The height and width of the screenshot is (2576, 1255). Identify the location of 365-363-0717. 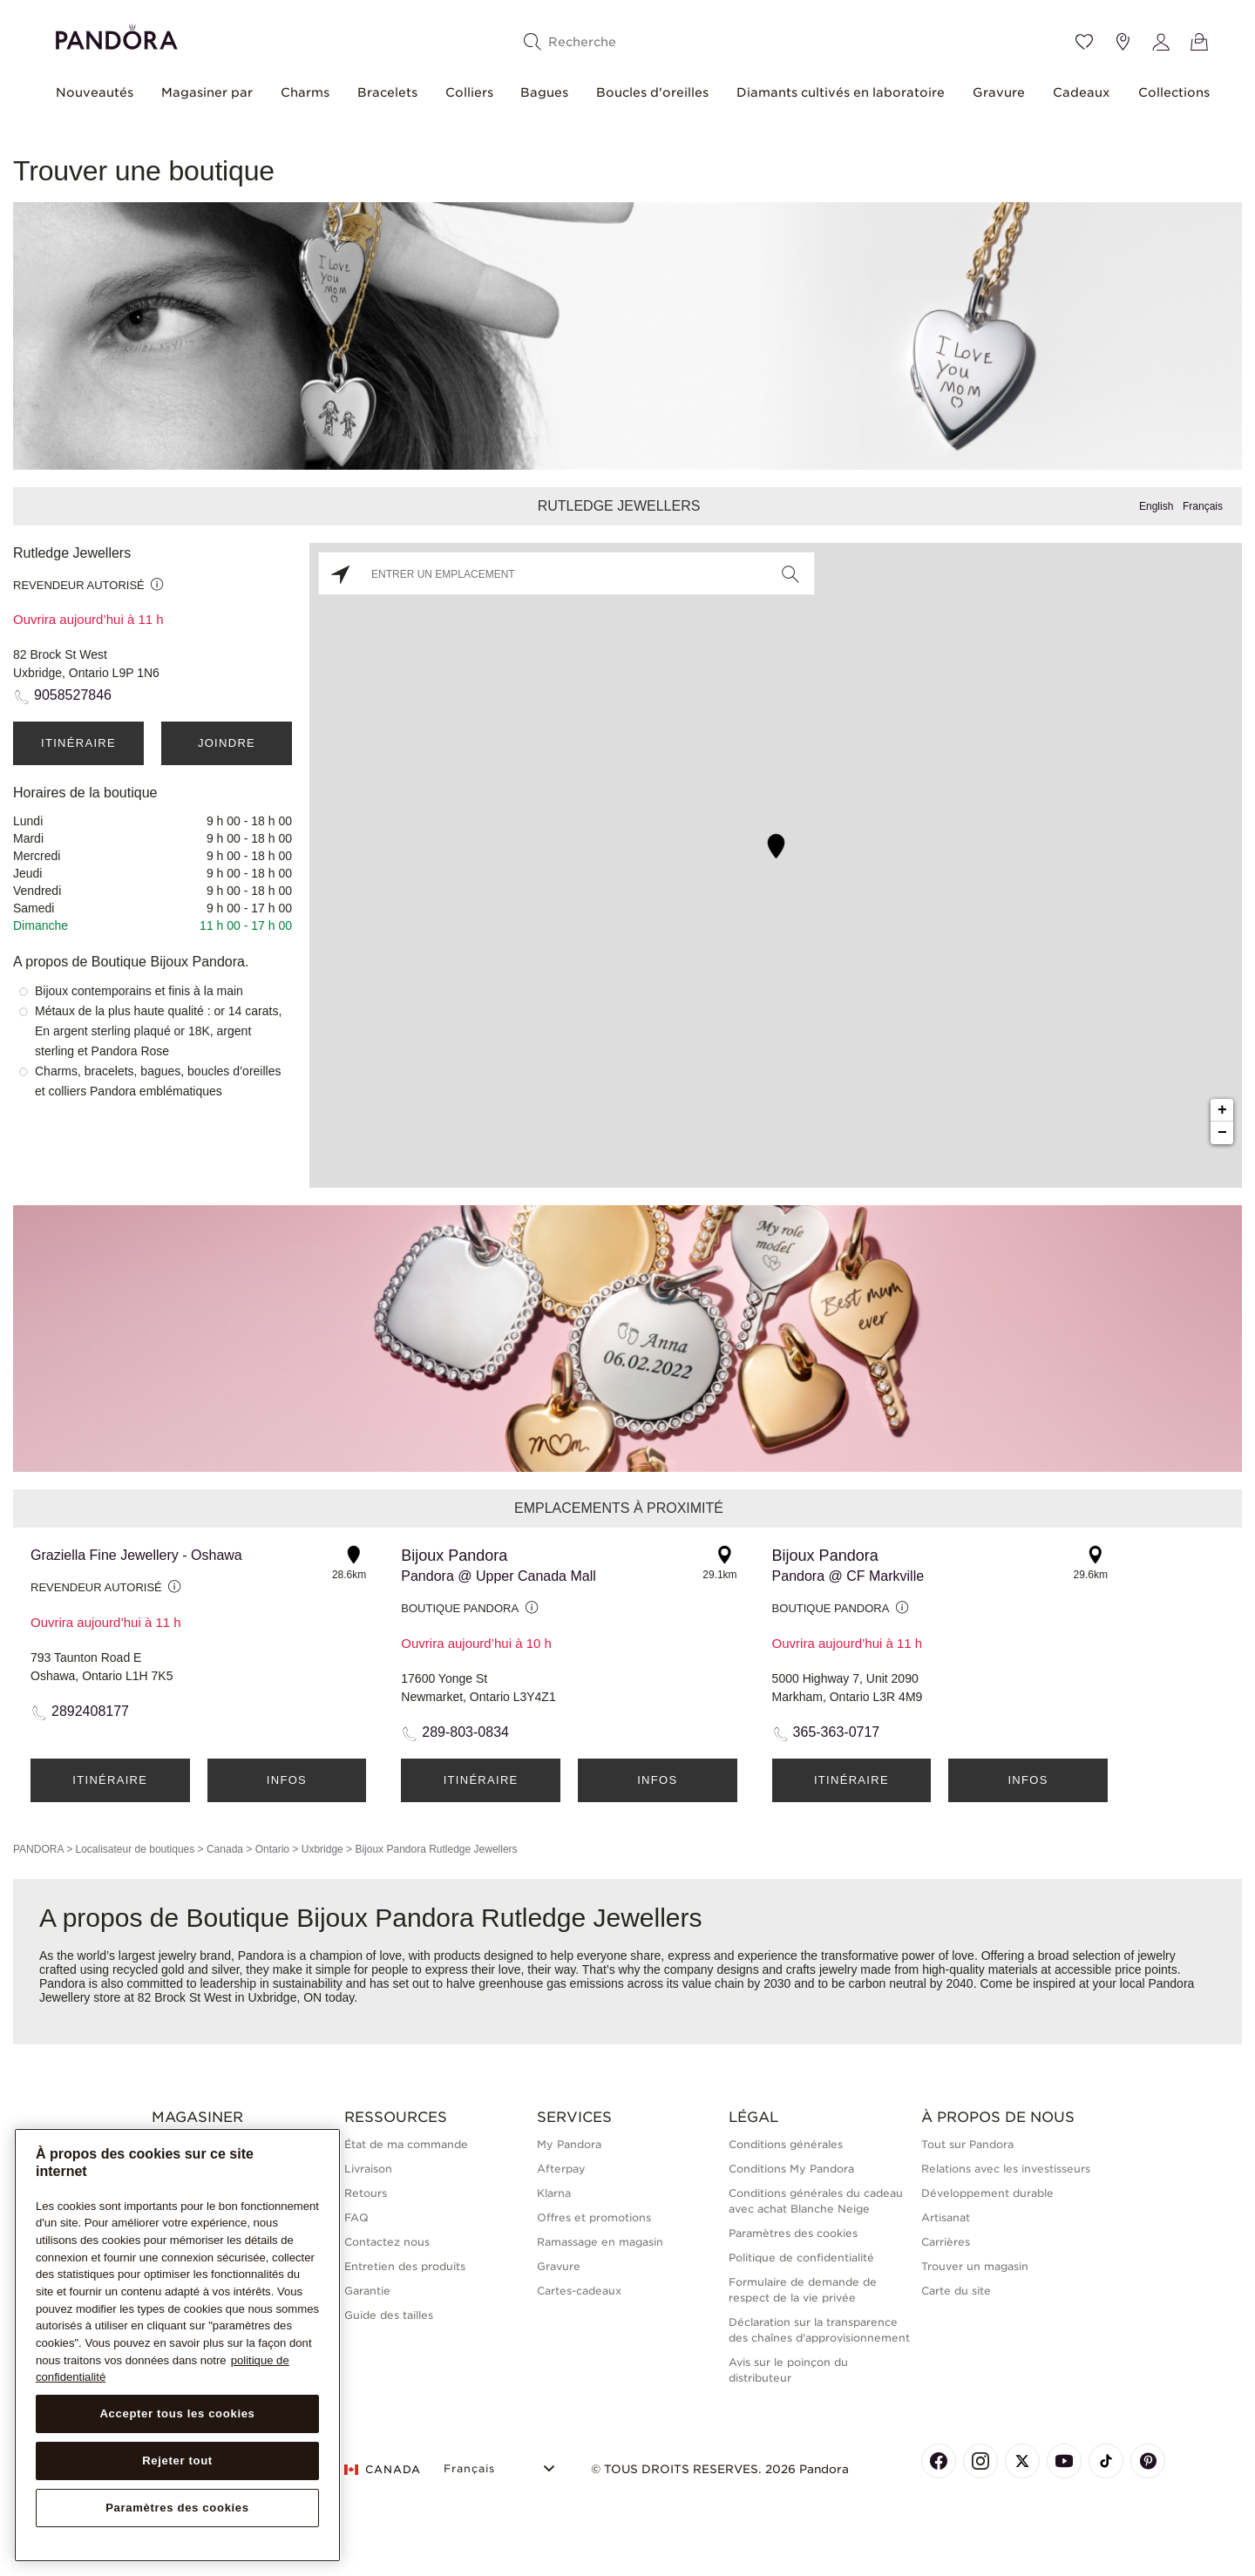
(836, 1732).